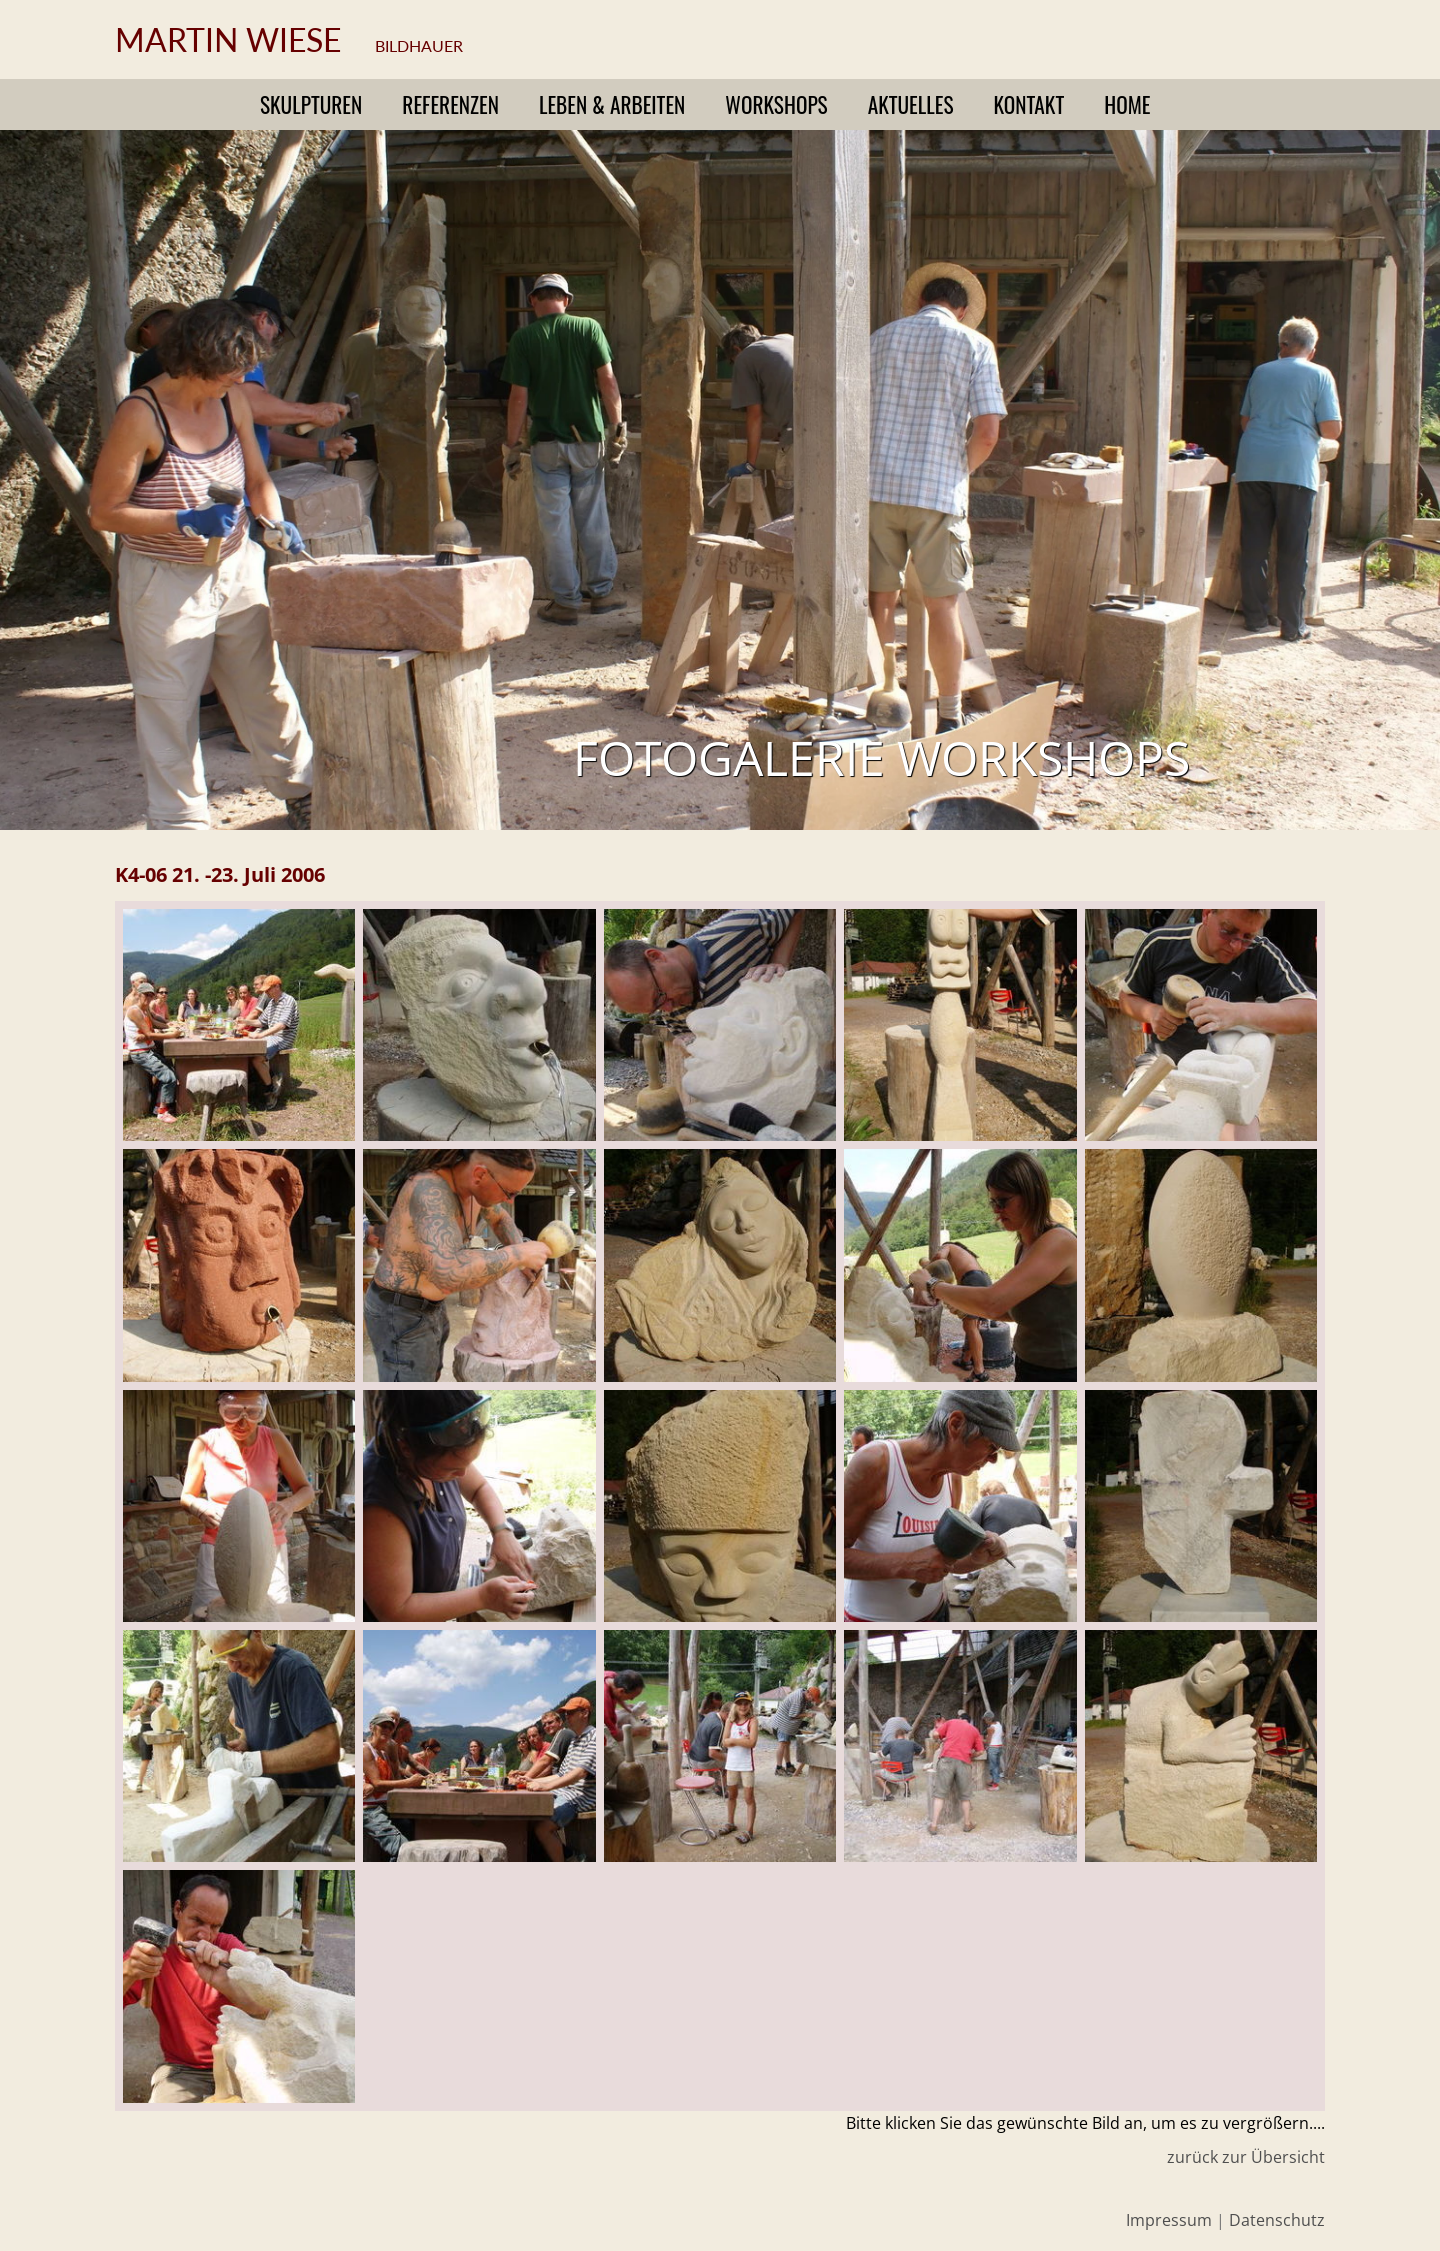 This screenshot has width=1440, height=2251. What do you see at coordinates (612, 104) in the screenshot?
I see `Leben & Arbeiten` at bounding box center [612, 104].